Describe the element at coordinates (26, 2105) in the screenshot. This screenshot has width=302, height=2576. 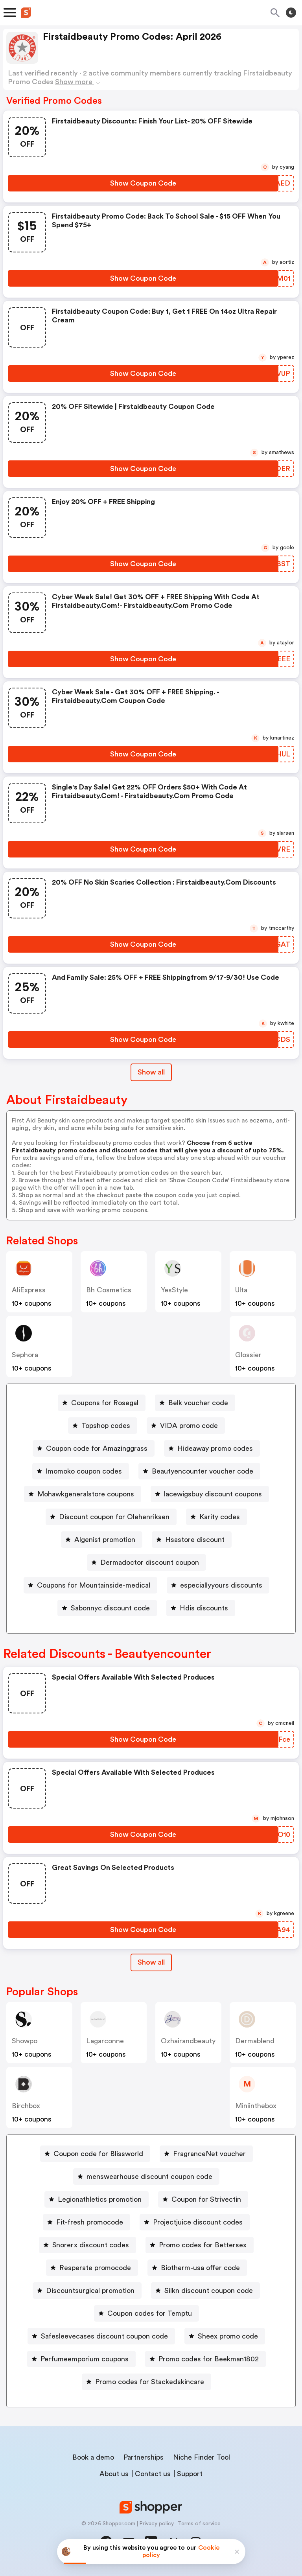
I see `birchbox` at that location.